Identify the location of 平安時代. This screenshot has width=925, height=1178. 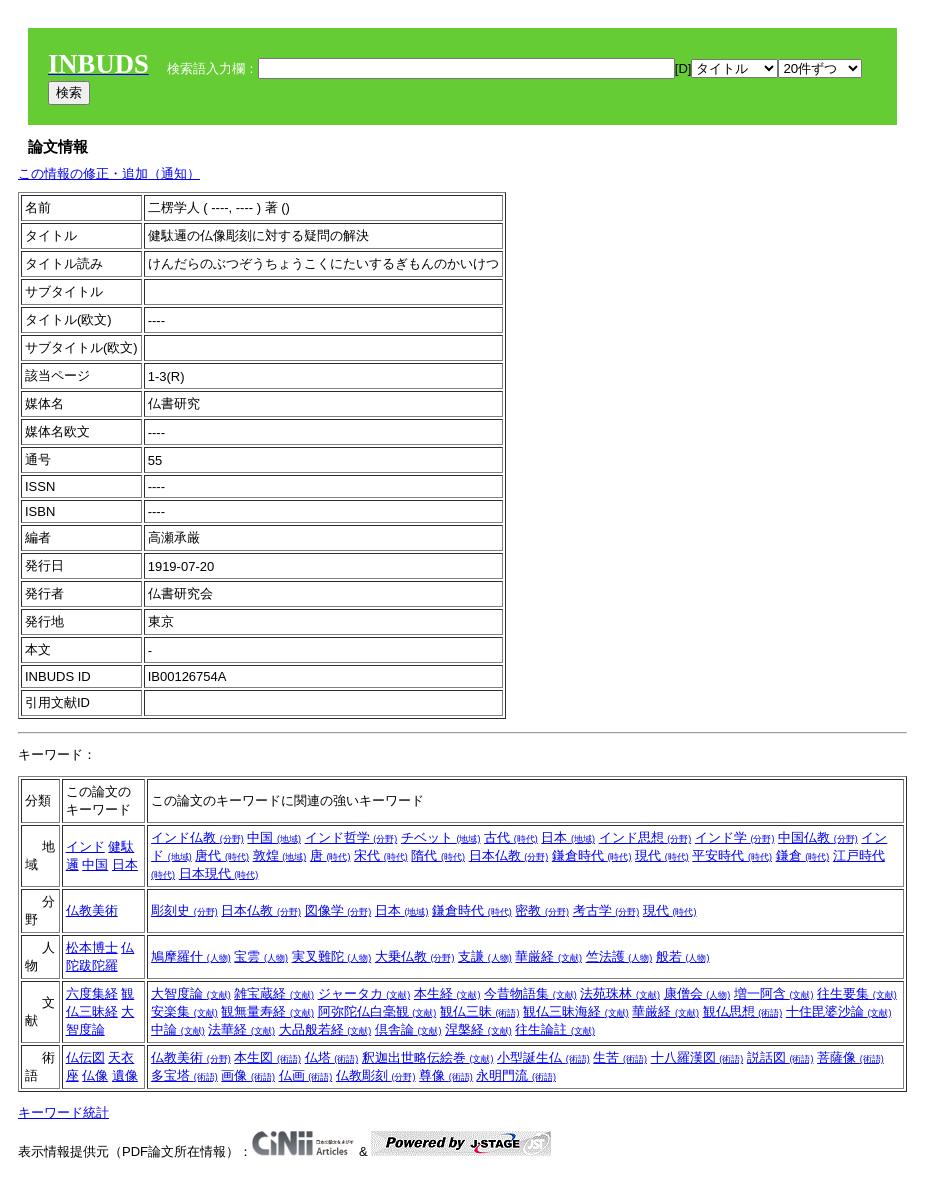
(732, 855).